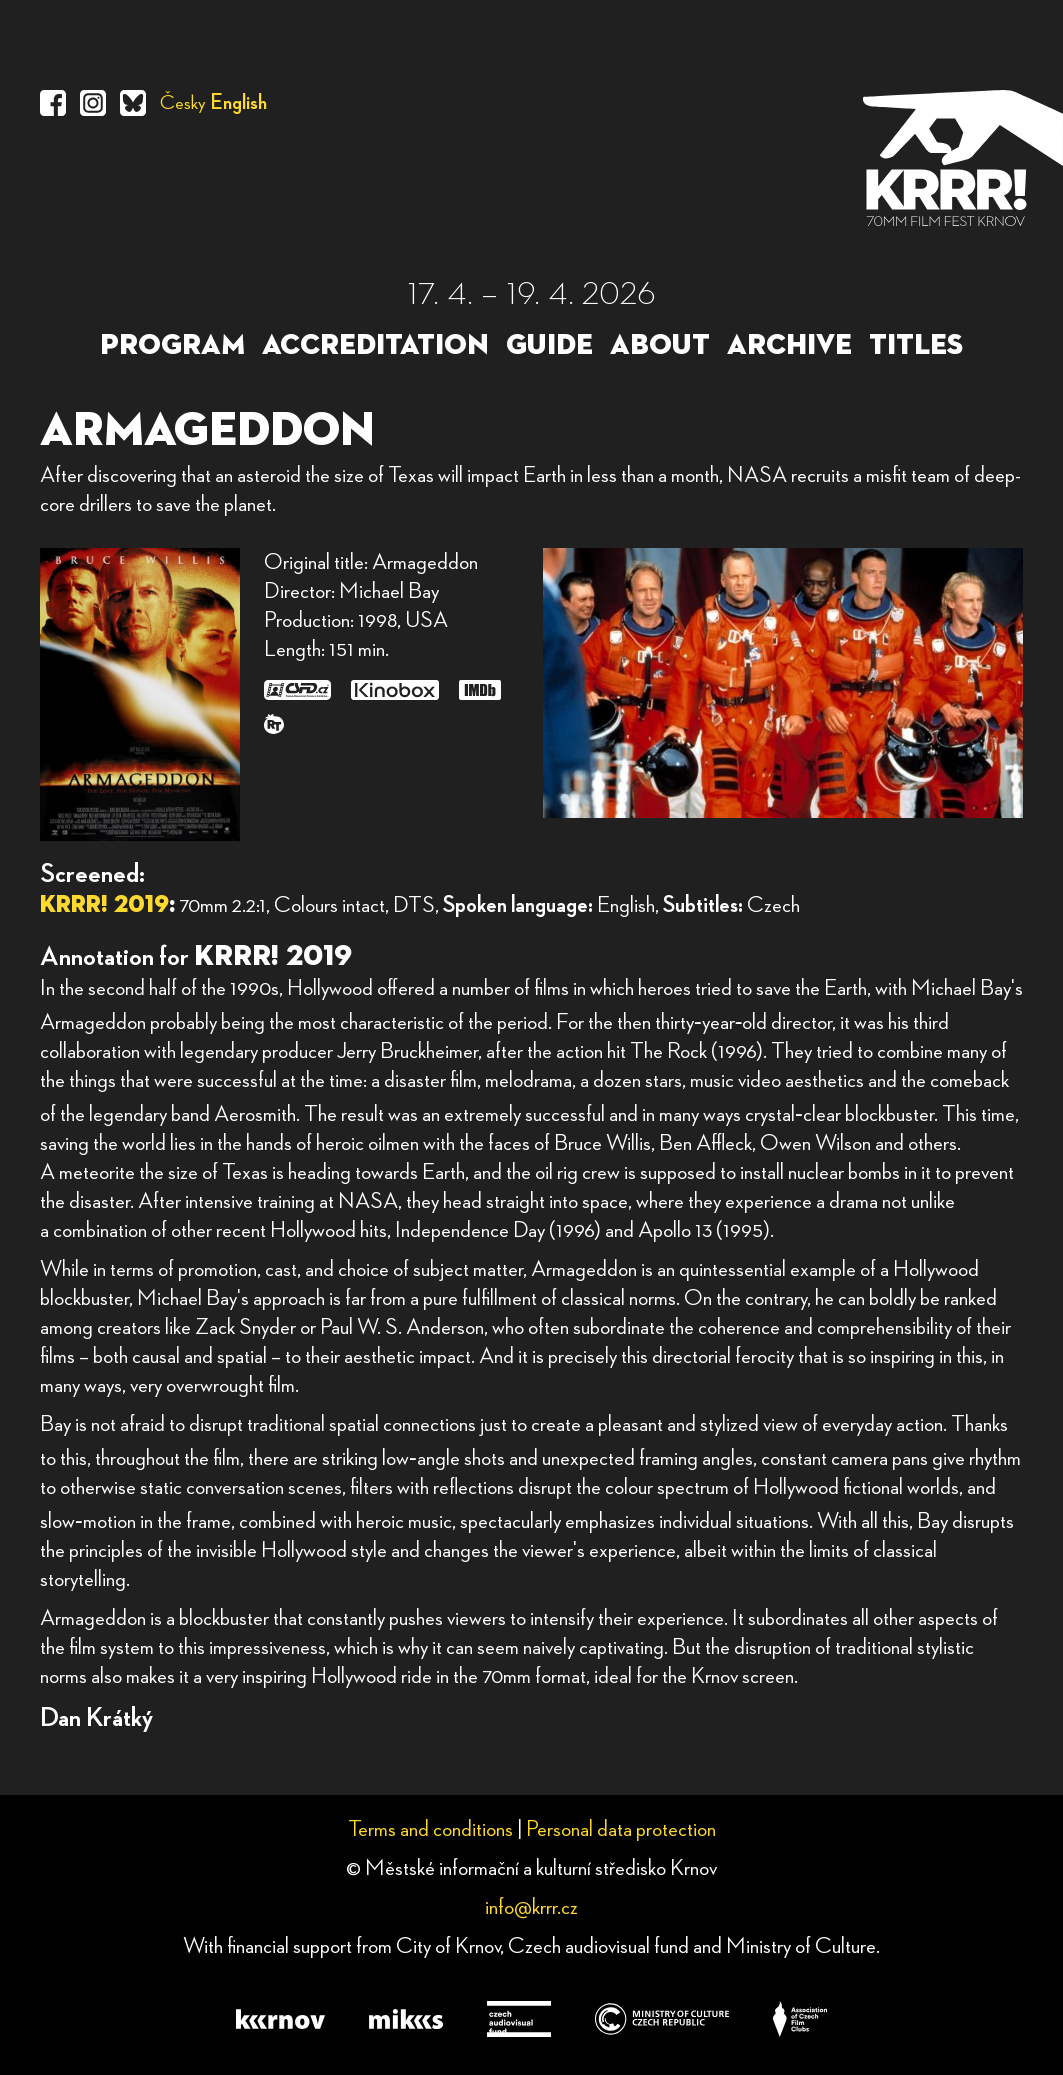 Image resolution: width=1063 pixels, height=2075 pixels. I want to click on Terms and conditions, so click(430, 1829).